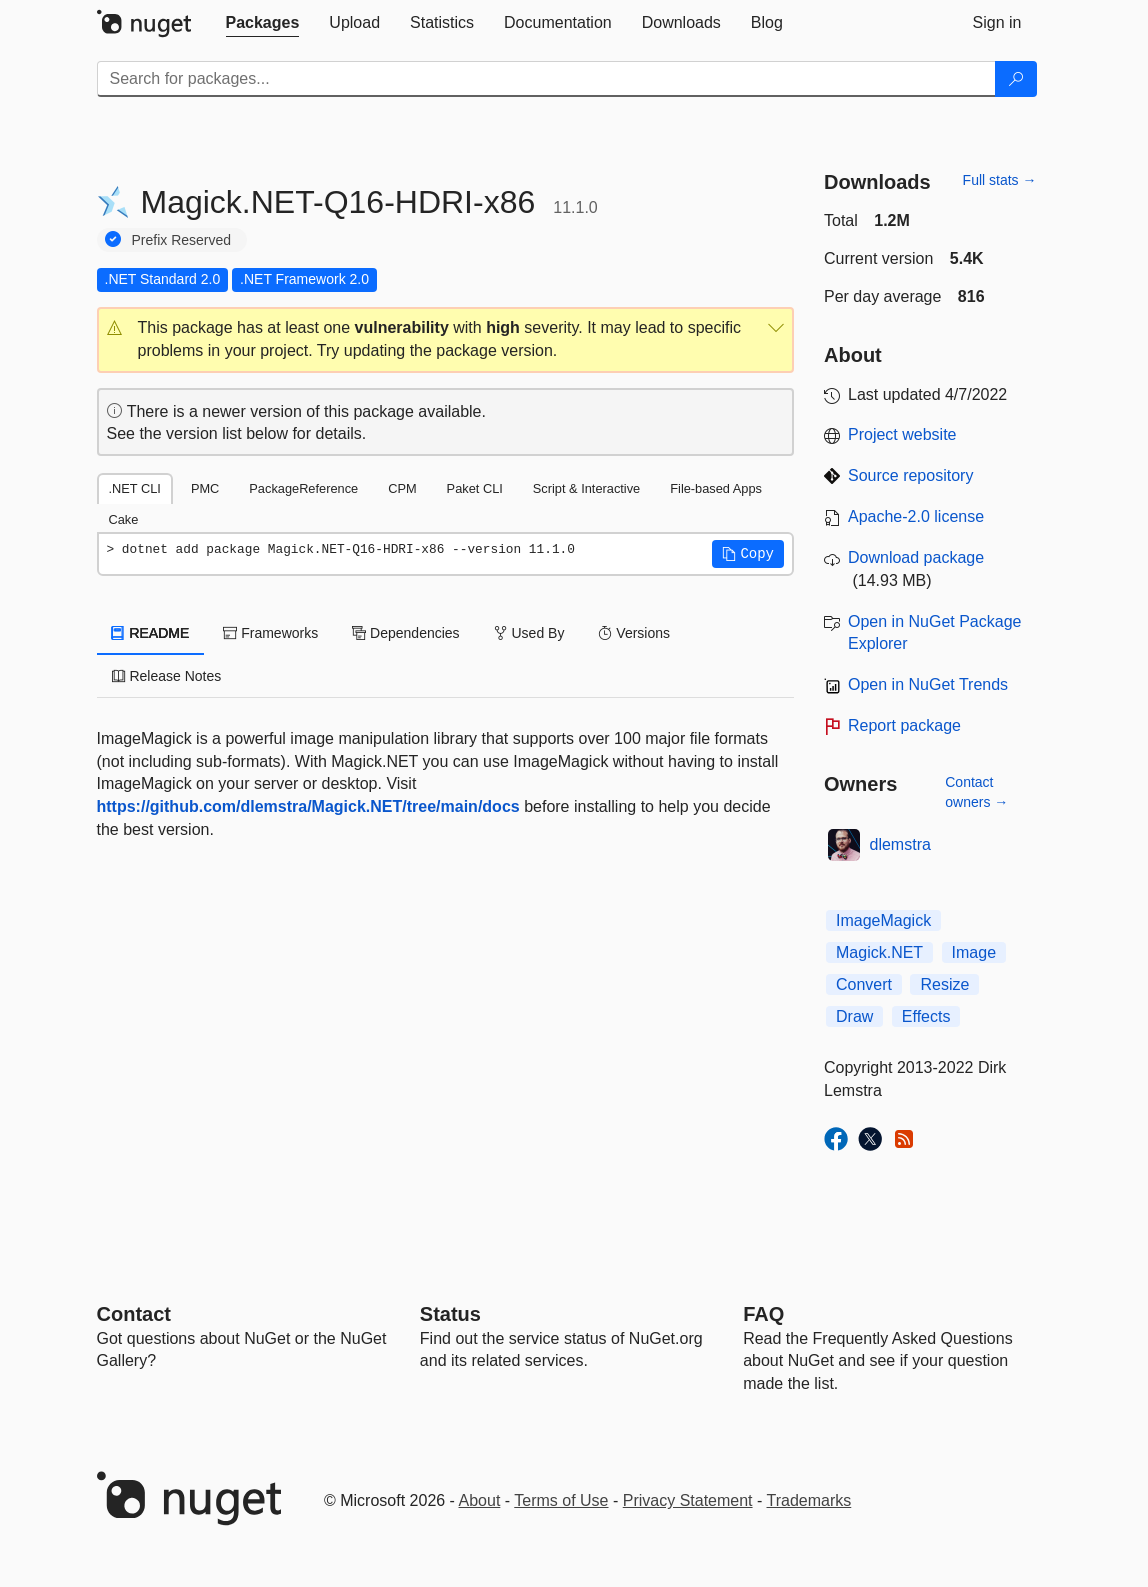 The image size is (1148, 1587). What do you see at coordinates (926, 1016) in the screenshot?
I see `Effects` at bounding box center [926, 1016].